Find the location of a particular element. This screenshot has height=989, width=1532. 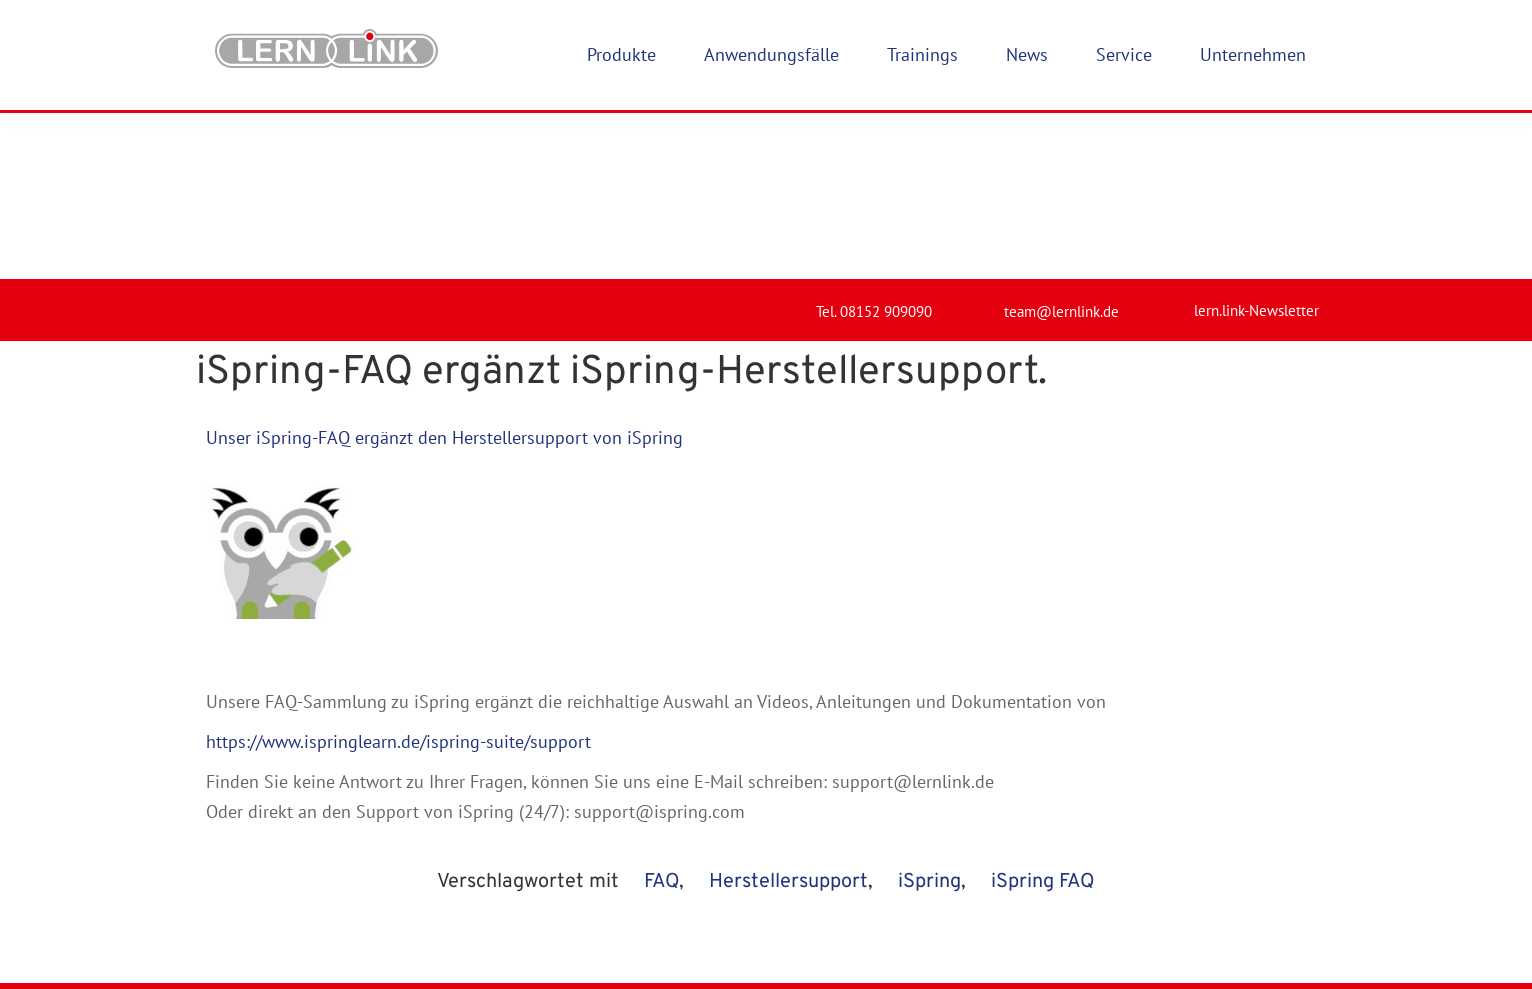

Herstellersupport is located at coordinates (788, 716).